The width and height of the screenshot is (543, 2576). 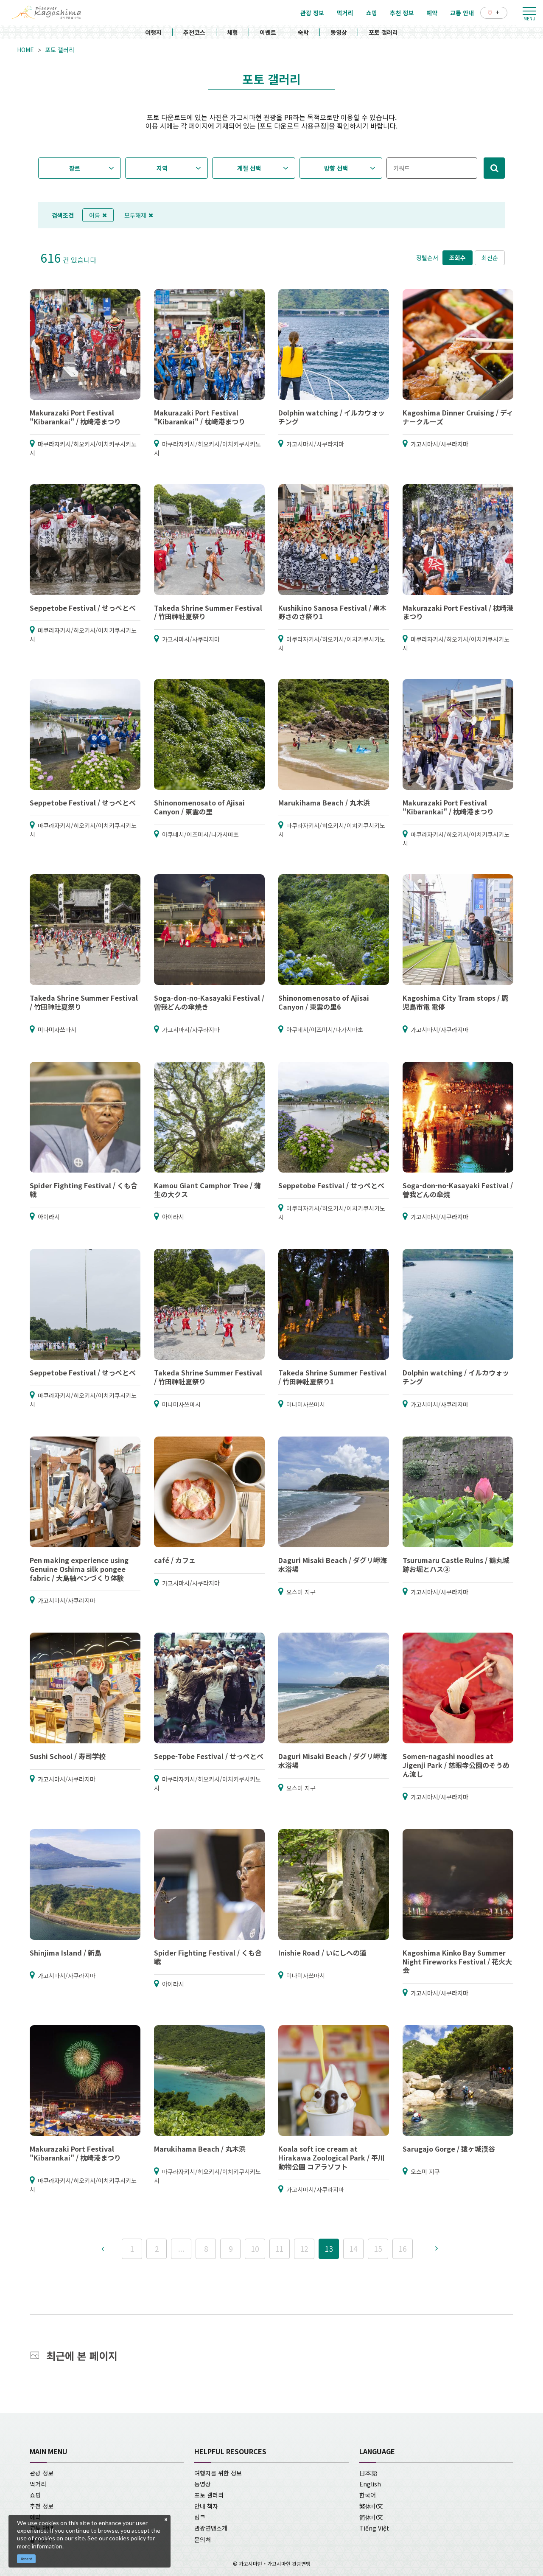 I want to click on 안내 책자, so click(x=206, y=2506).